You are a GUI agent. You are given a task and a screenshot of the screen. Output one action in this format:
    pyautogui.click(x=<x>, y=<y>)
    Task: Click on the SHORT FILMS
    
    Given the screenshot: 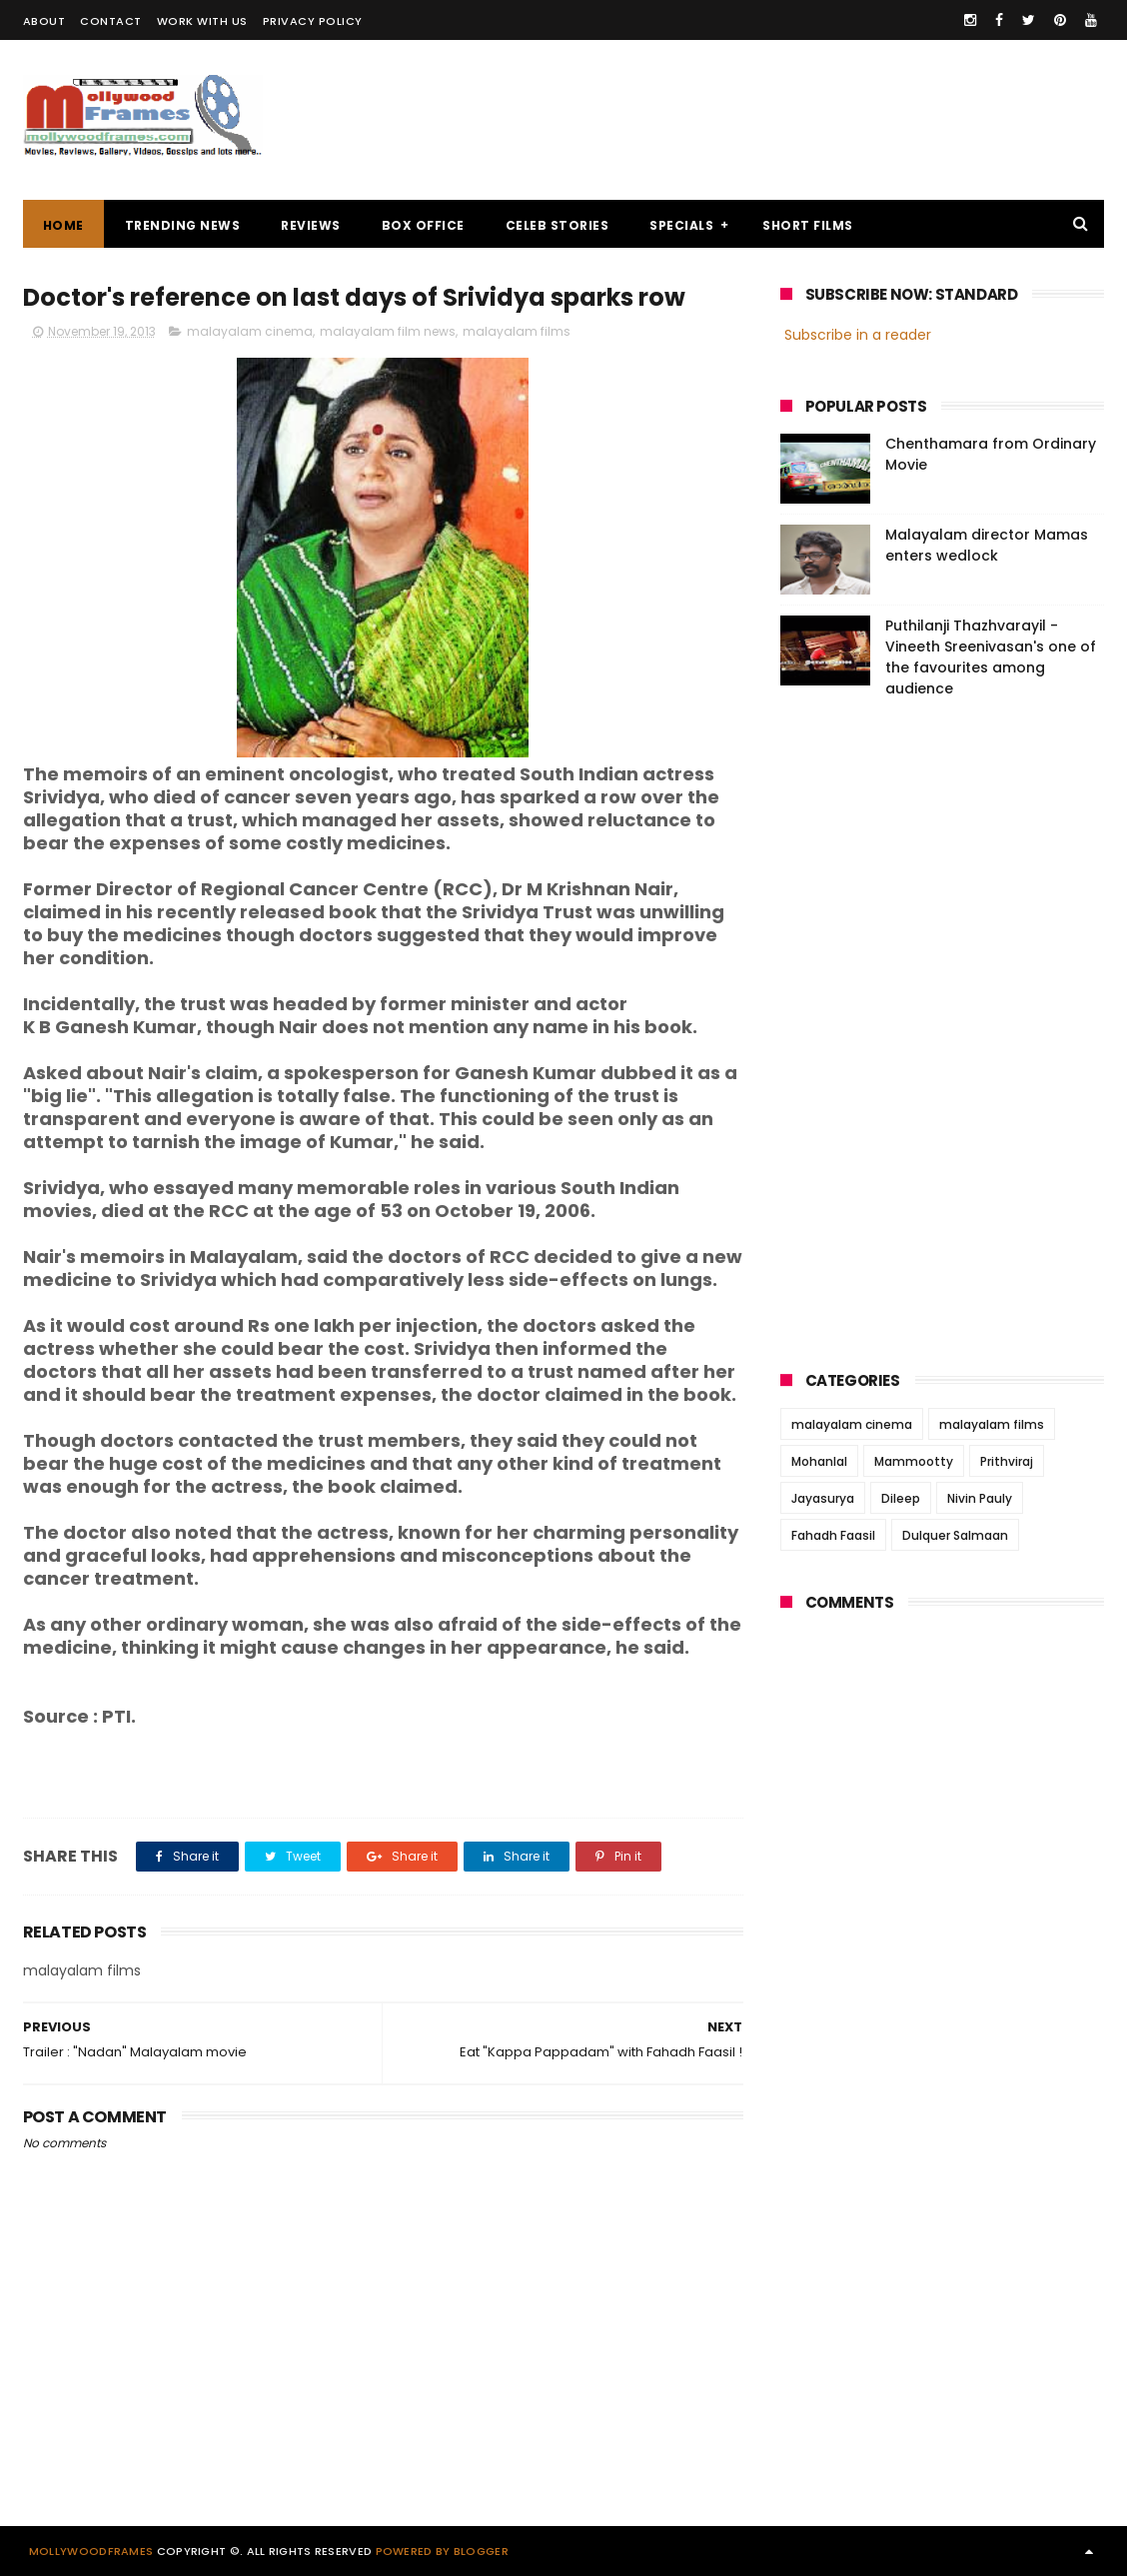 What is the action you would take?
    pyautogui.click(x=807, y=225)
    